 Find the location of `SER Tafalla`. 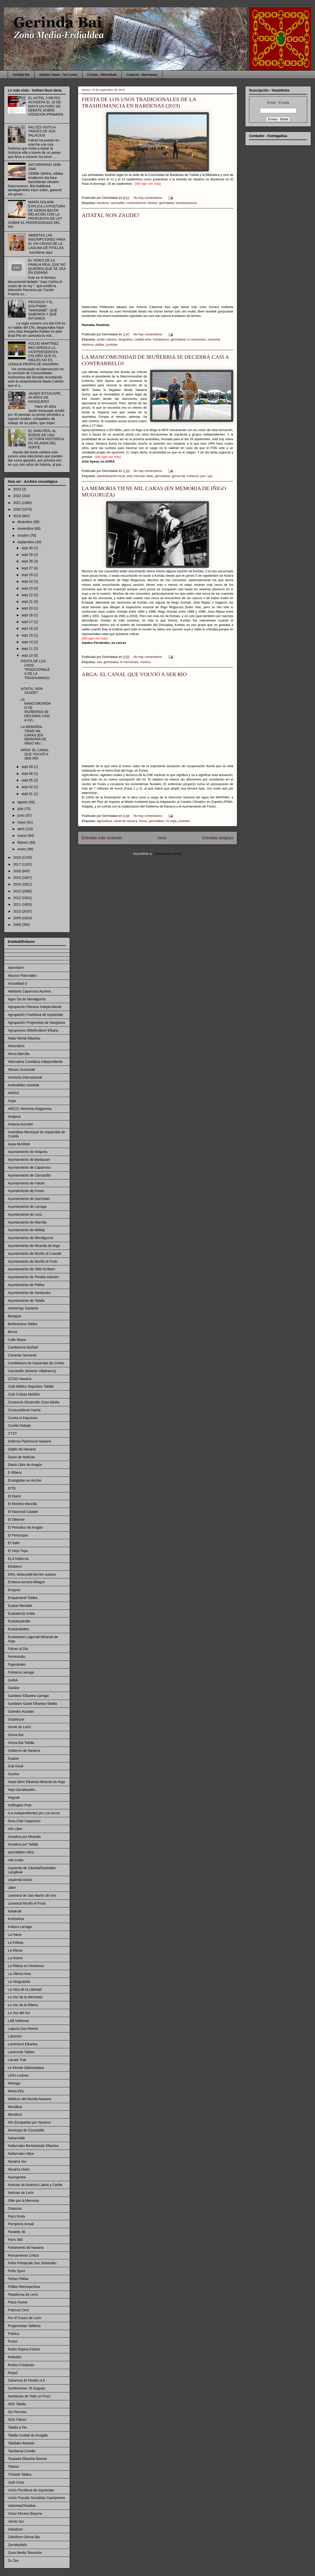

SER Tafalla is located at coordinates (17, 2404).